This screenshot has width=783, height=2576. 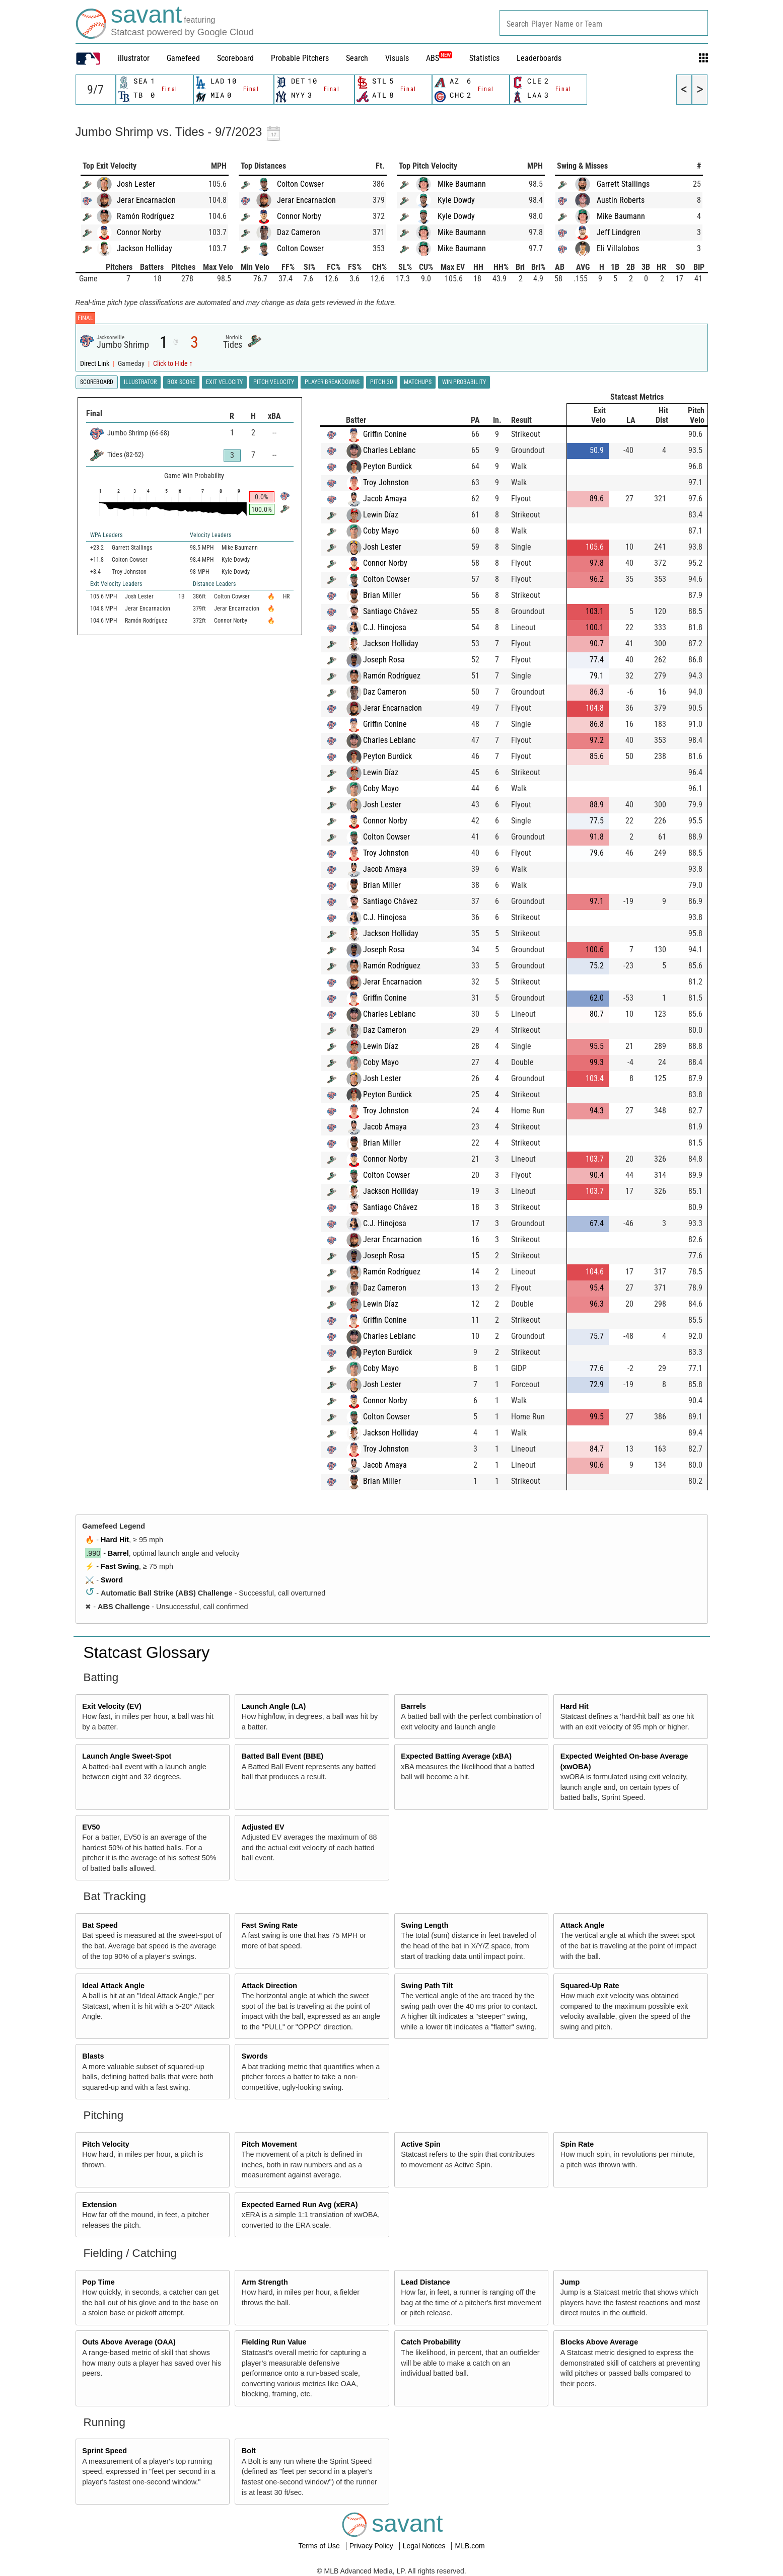 What do you see at coordinates (439, 58) in the screenshot?
I see `ABS` at bounding box center [439, 58].